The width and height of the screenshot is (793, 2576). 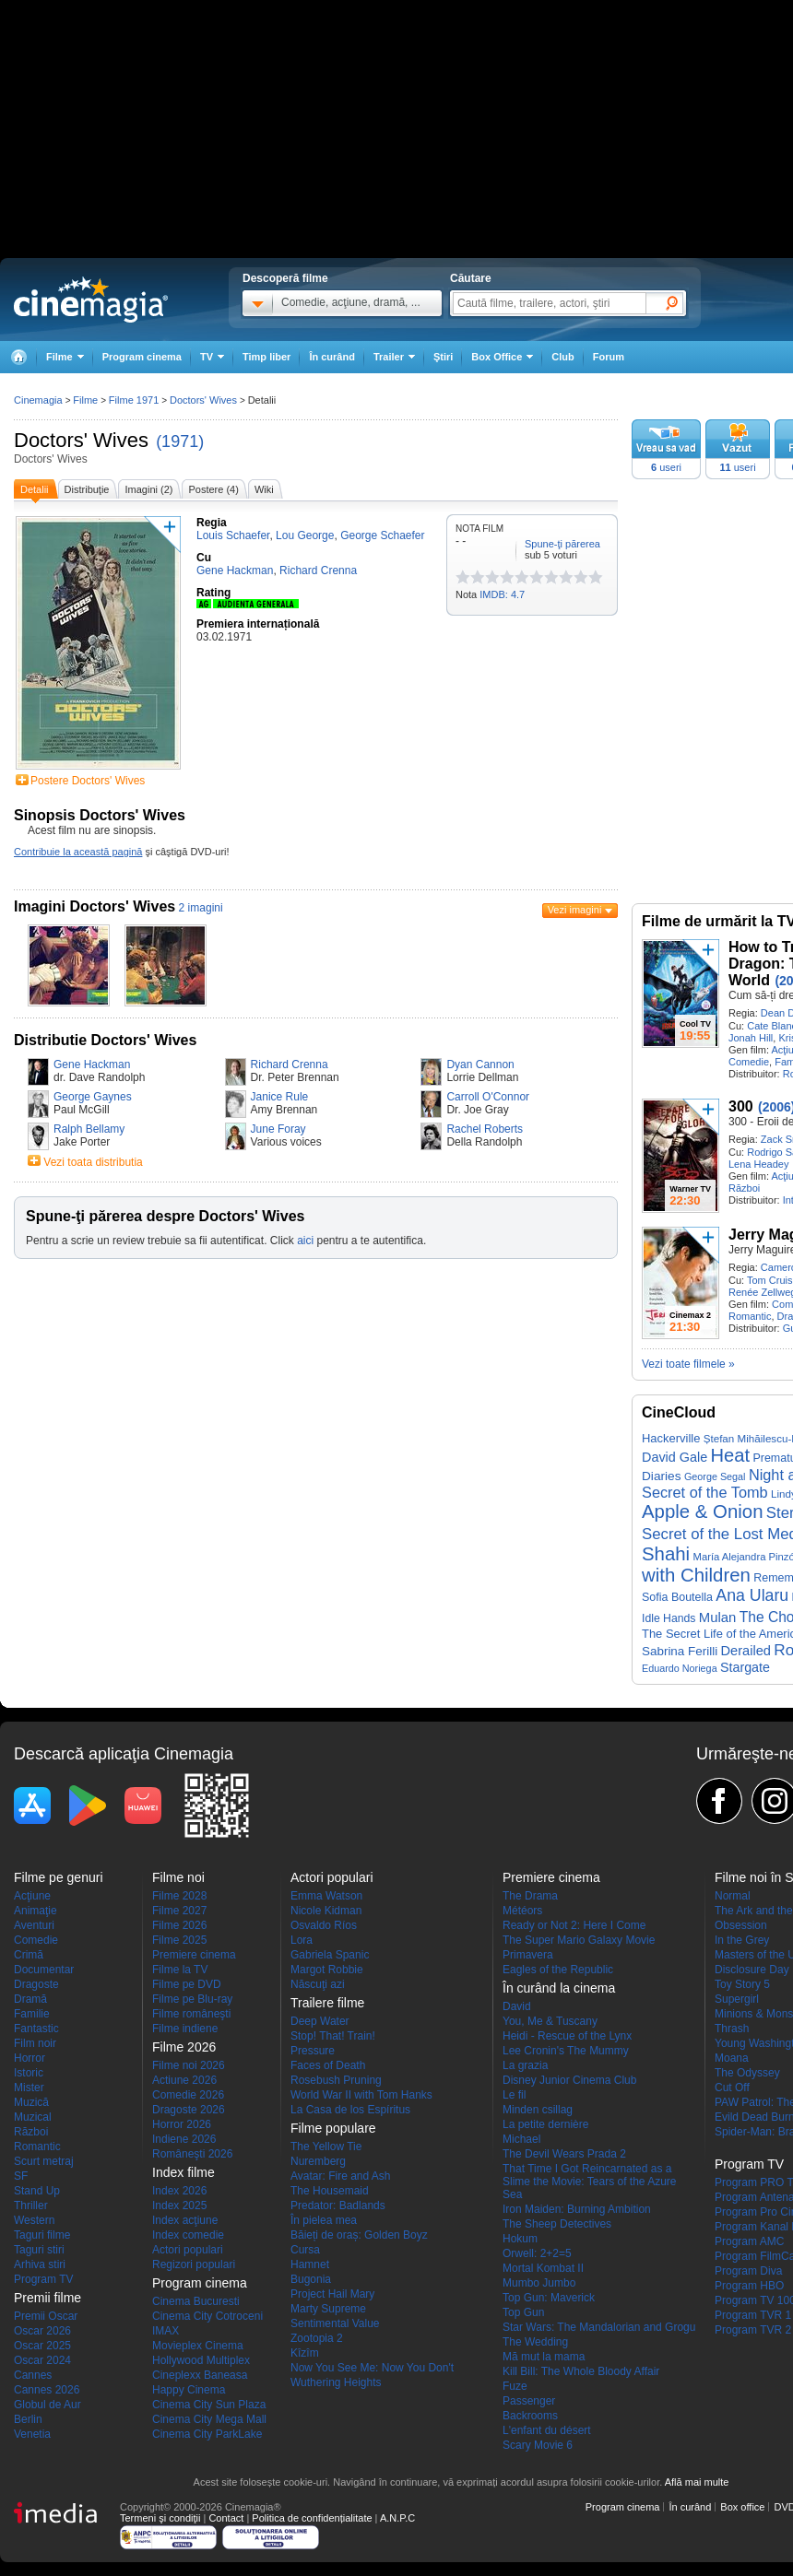 What do you see at coordinates (557, 2223) in the screenshot?
I see `The Sheep Detectives` at bounding box center [557, 2223].